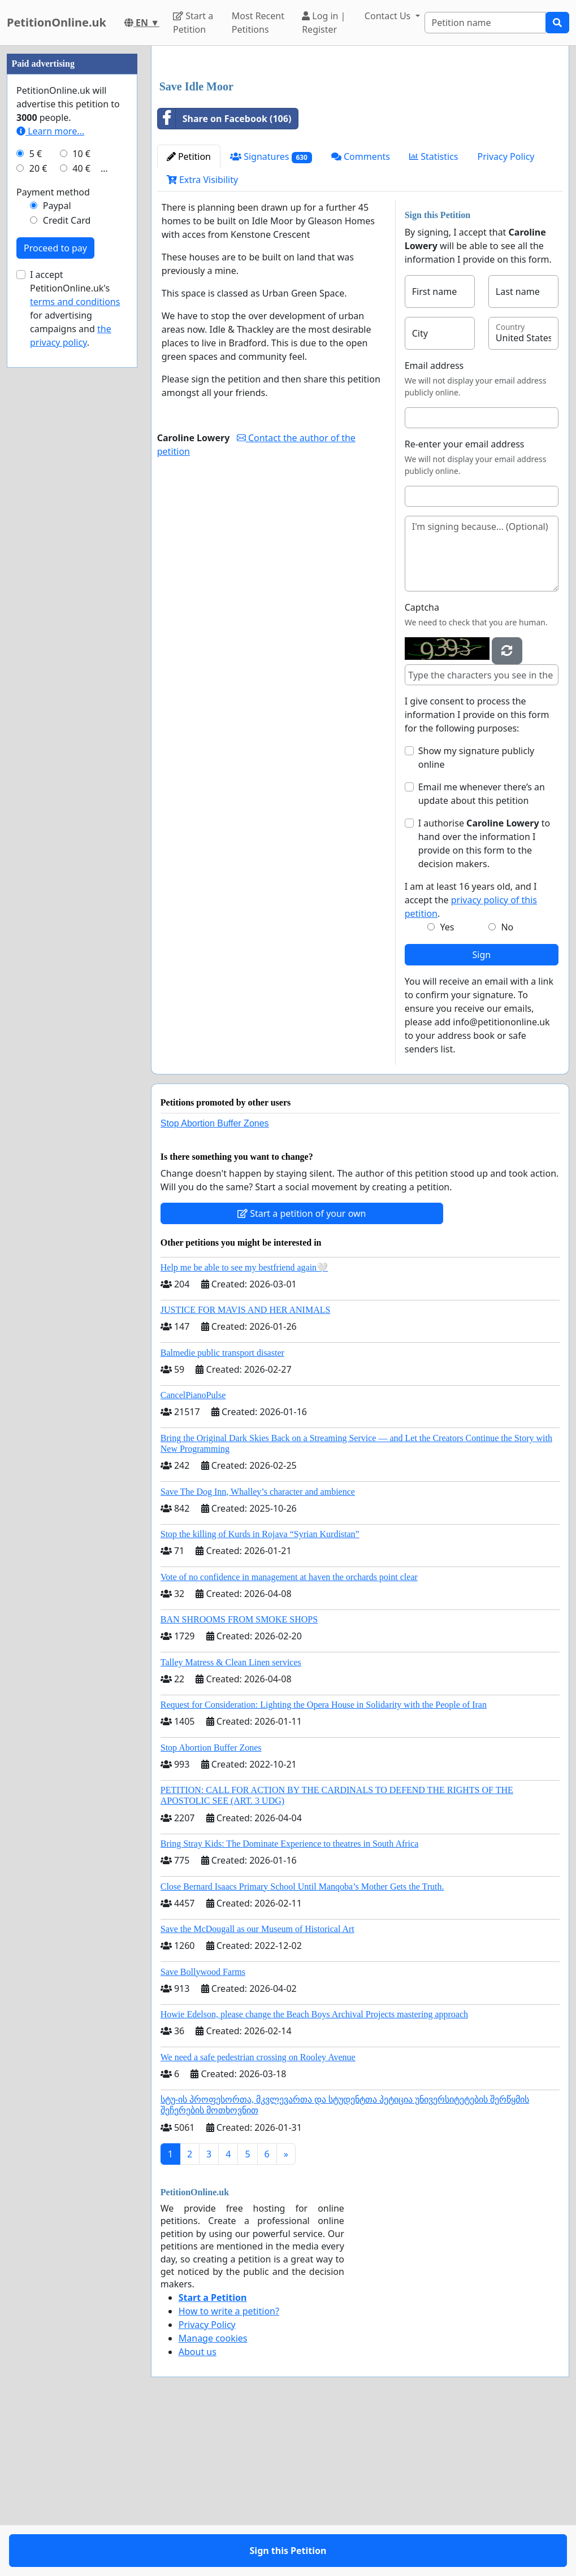  What do you see at coordinates (360, 314) in the screenshot?
I see `Comments` at bounding box center [360, 314].